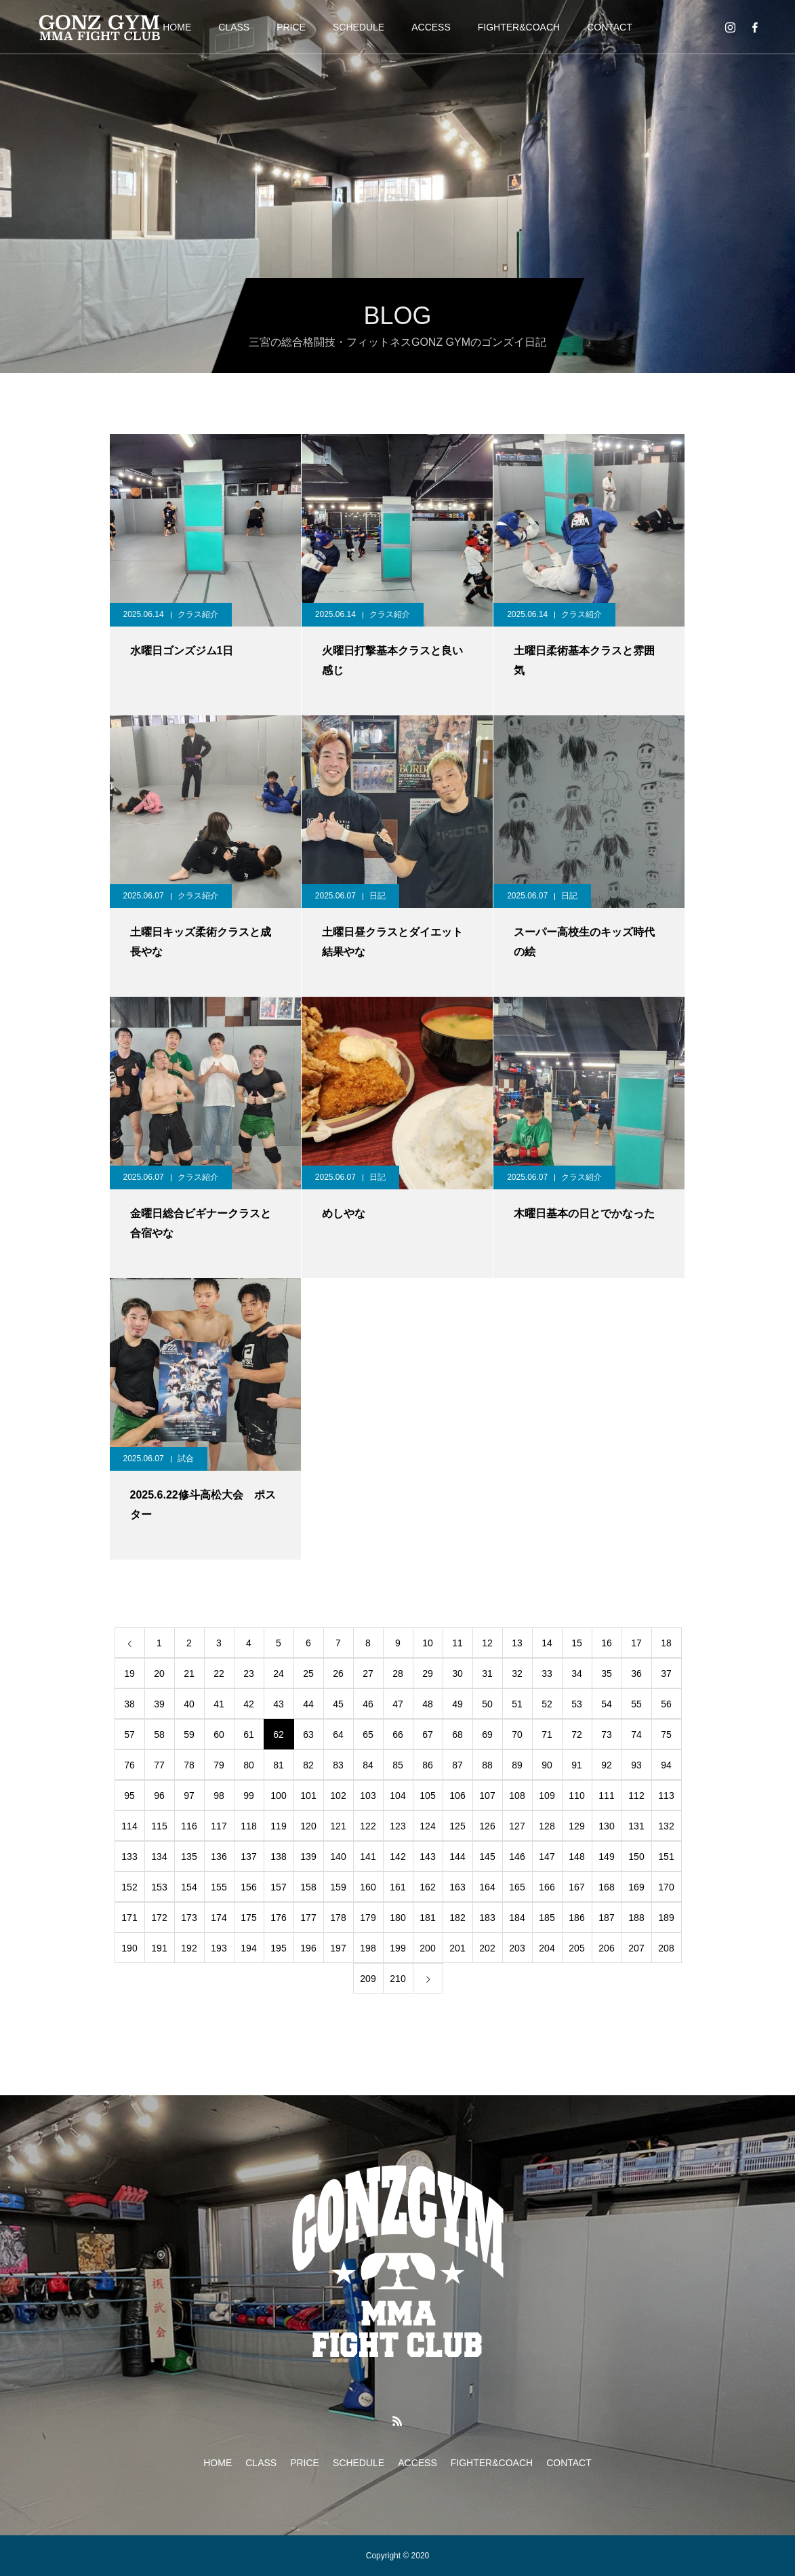 Image resolution: width=795 pixels, height=2576 pixels. Describe the element at coordinates (666, 1704) in the screenshot. I see `56` at that location.